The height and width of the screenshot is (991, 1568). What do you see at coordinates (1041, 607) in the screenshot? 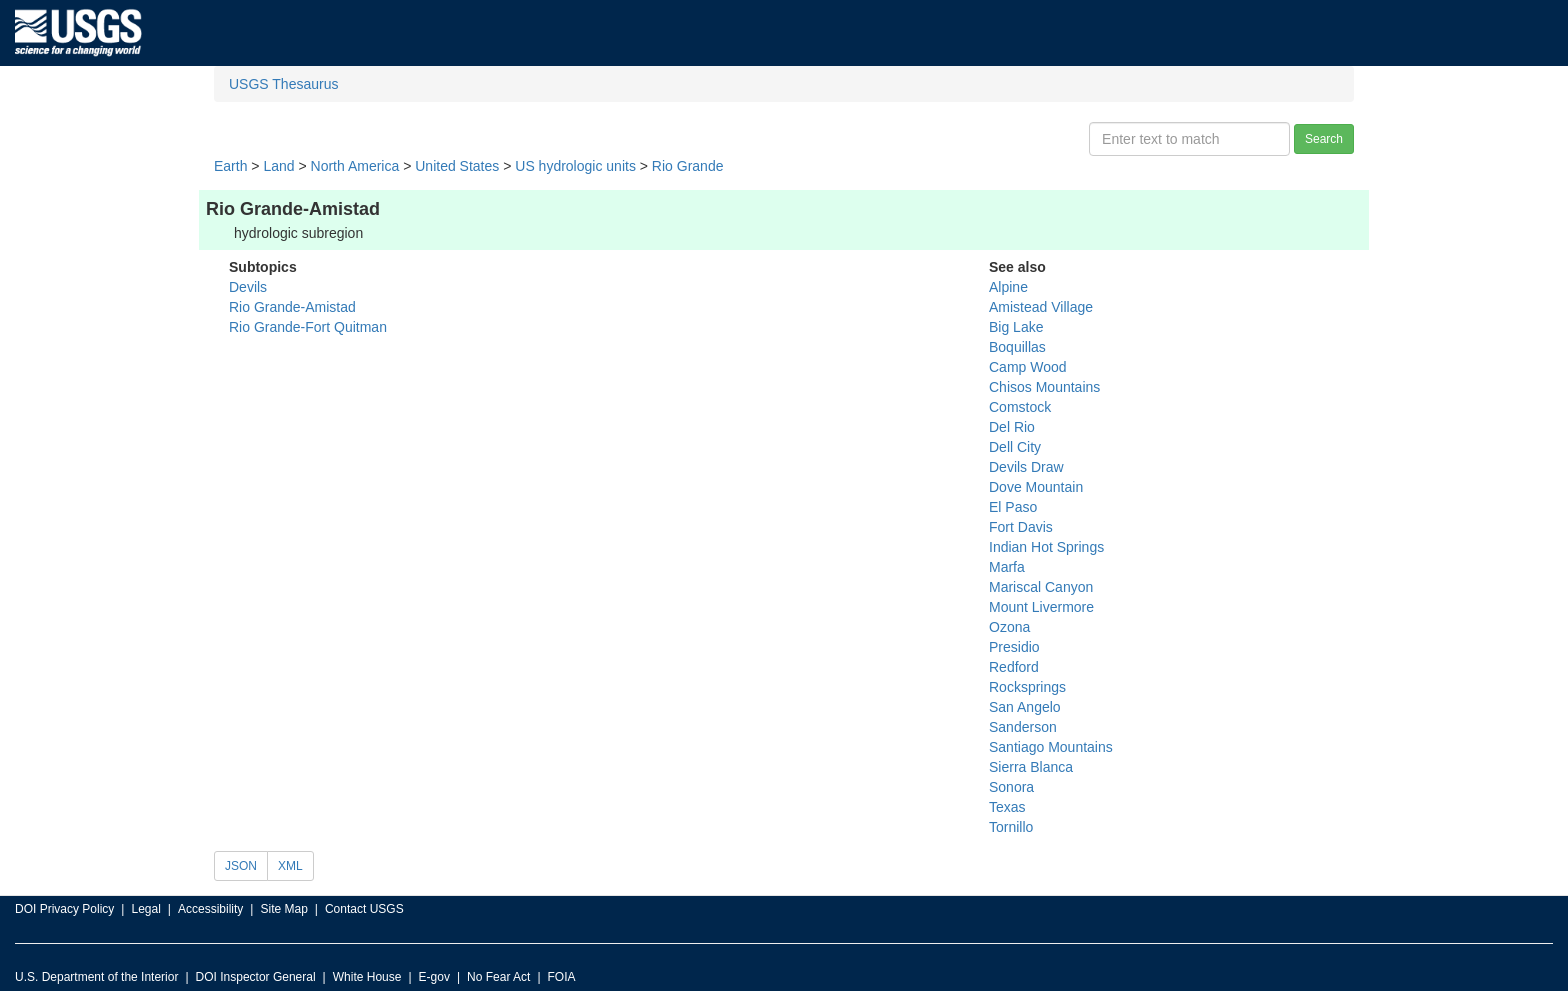
I see `Mount Livermore` at bounding box center [1041, 607].